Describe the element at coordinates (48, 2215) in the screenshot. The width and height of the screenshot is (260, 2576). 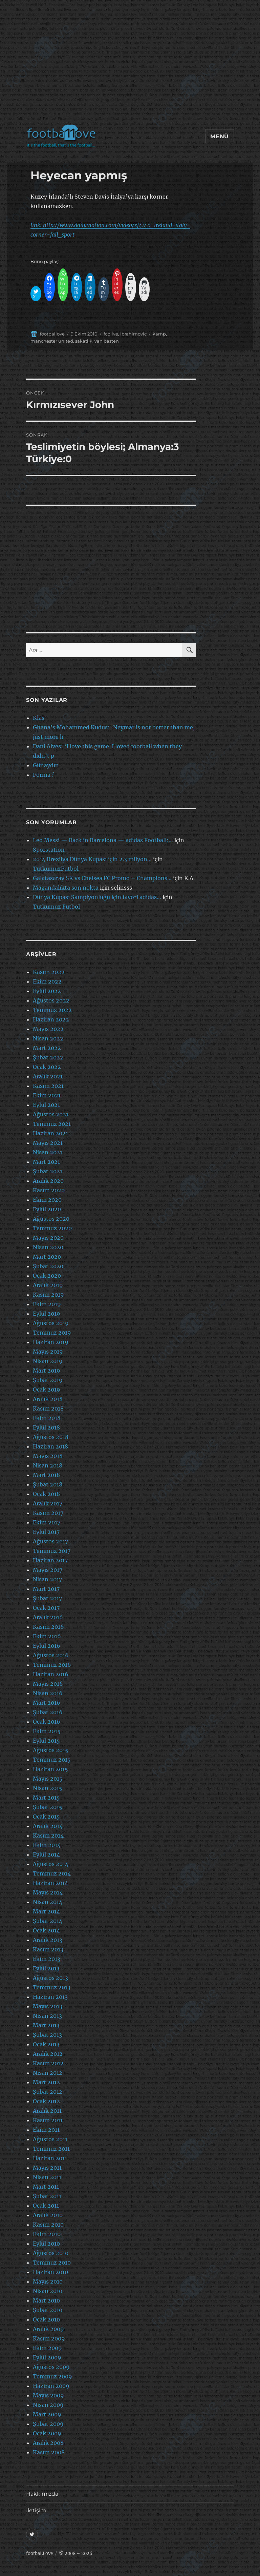
I see `Aralık 2010` at that location.